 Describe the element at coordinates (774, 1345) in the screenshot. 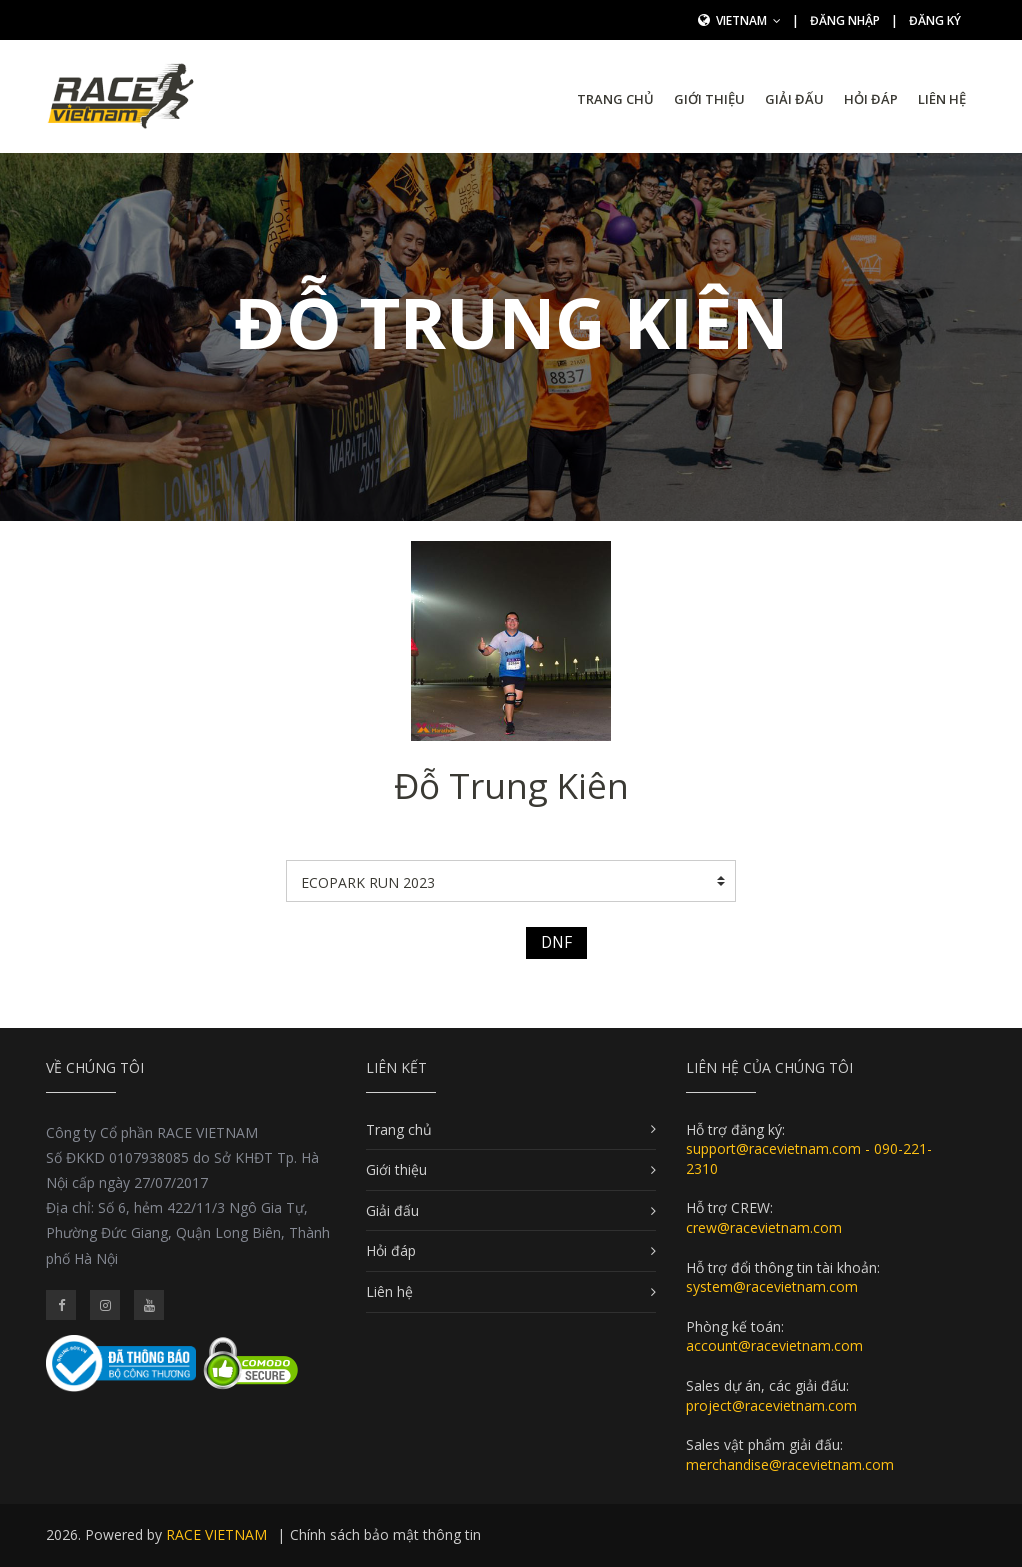

I see `account@racevietnam.com` at that location.